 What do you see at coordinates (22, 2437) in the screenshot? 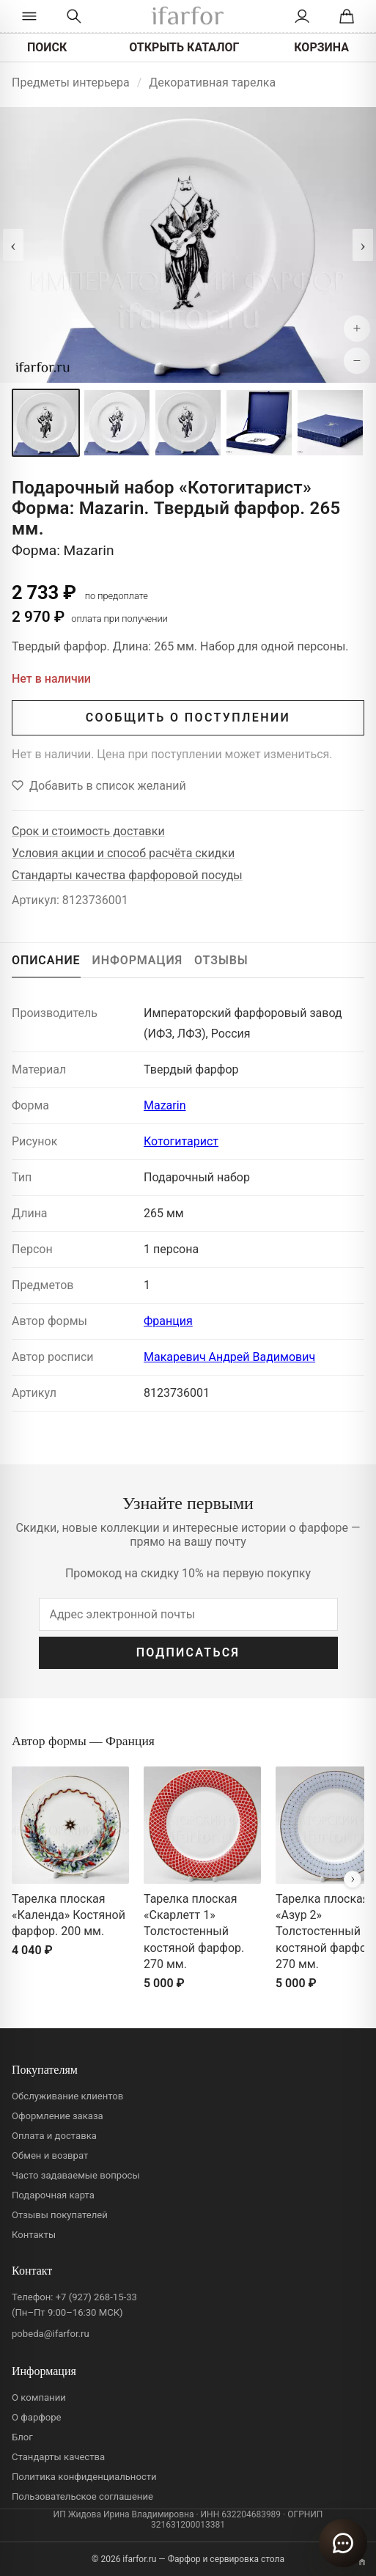
I see `Блог` at bounding box center [22, 2437].